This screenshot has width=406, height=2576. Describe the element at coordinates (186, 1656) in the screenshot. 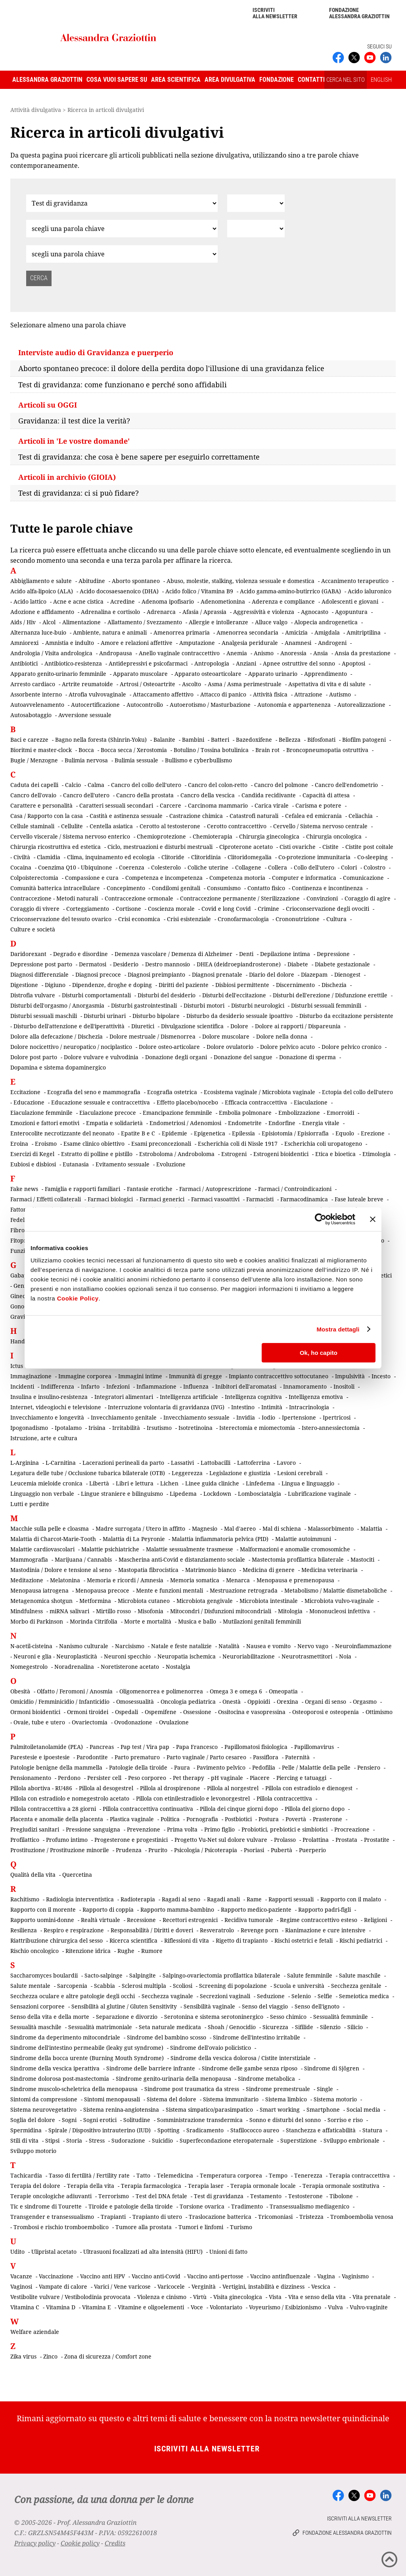

I see `Neuropatia ischemica` at that location.